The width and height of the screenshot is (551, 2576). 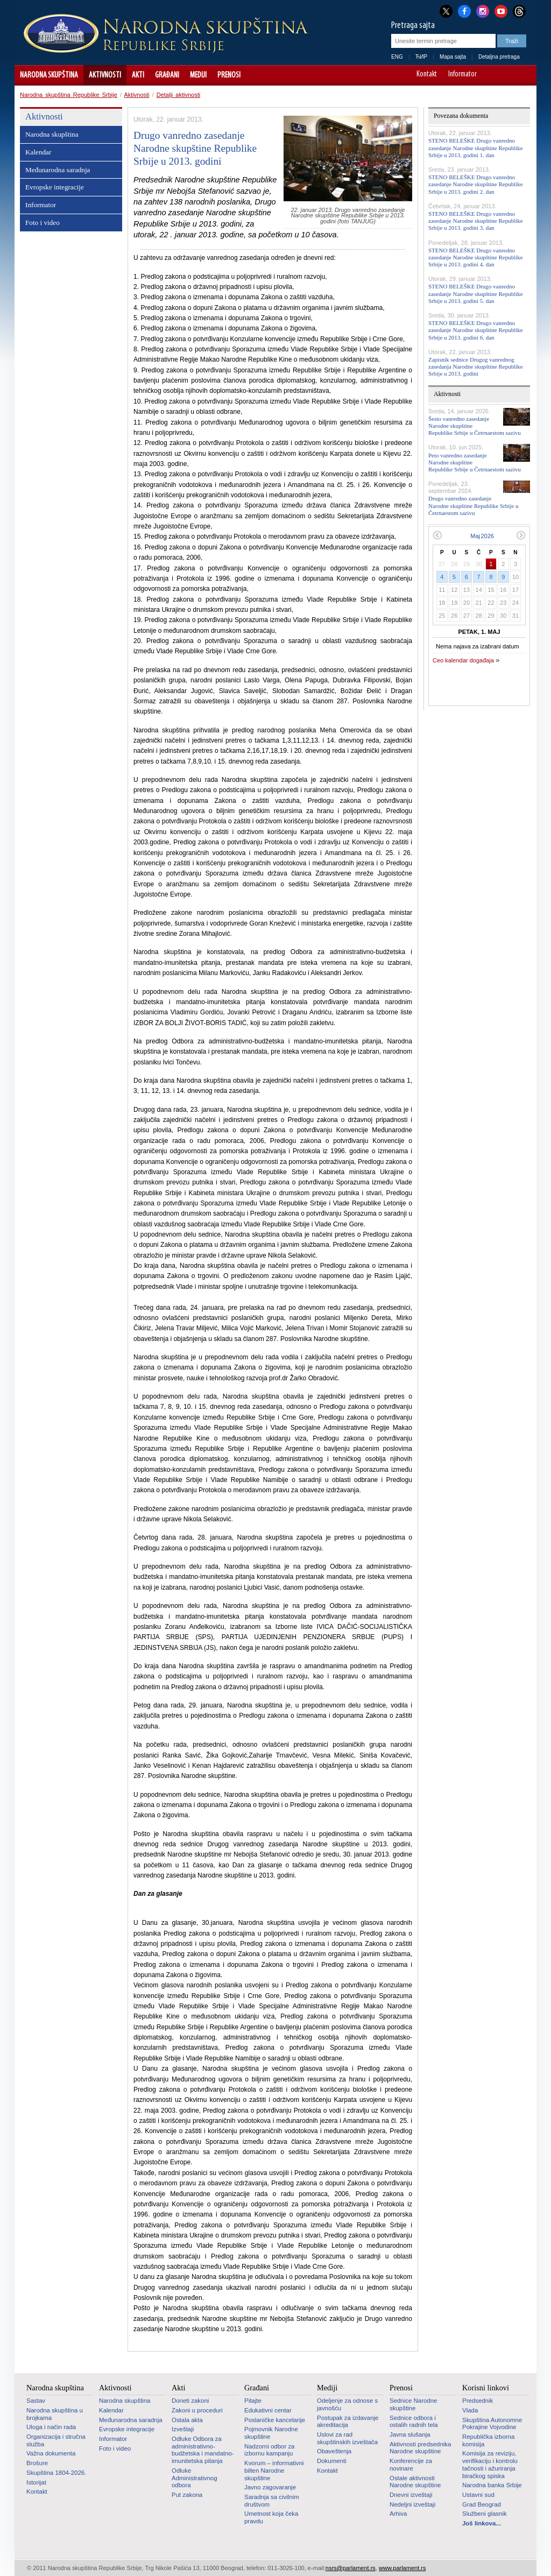 What do you see at coordinates (167, 75) in the screenshot?
I see `Građani` at bounding box center [167, 75].